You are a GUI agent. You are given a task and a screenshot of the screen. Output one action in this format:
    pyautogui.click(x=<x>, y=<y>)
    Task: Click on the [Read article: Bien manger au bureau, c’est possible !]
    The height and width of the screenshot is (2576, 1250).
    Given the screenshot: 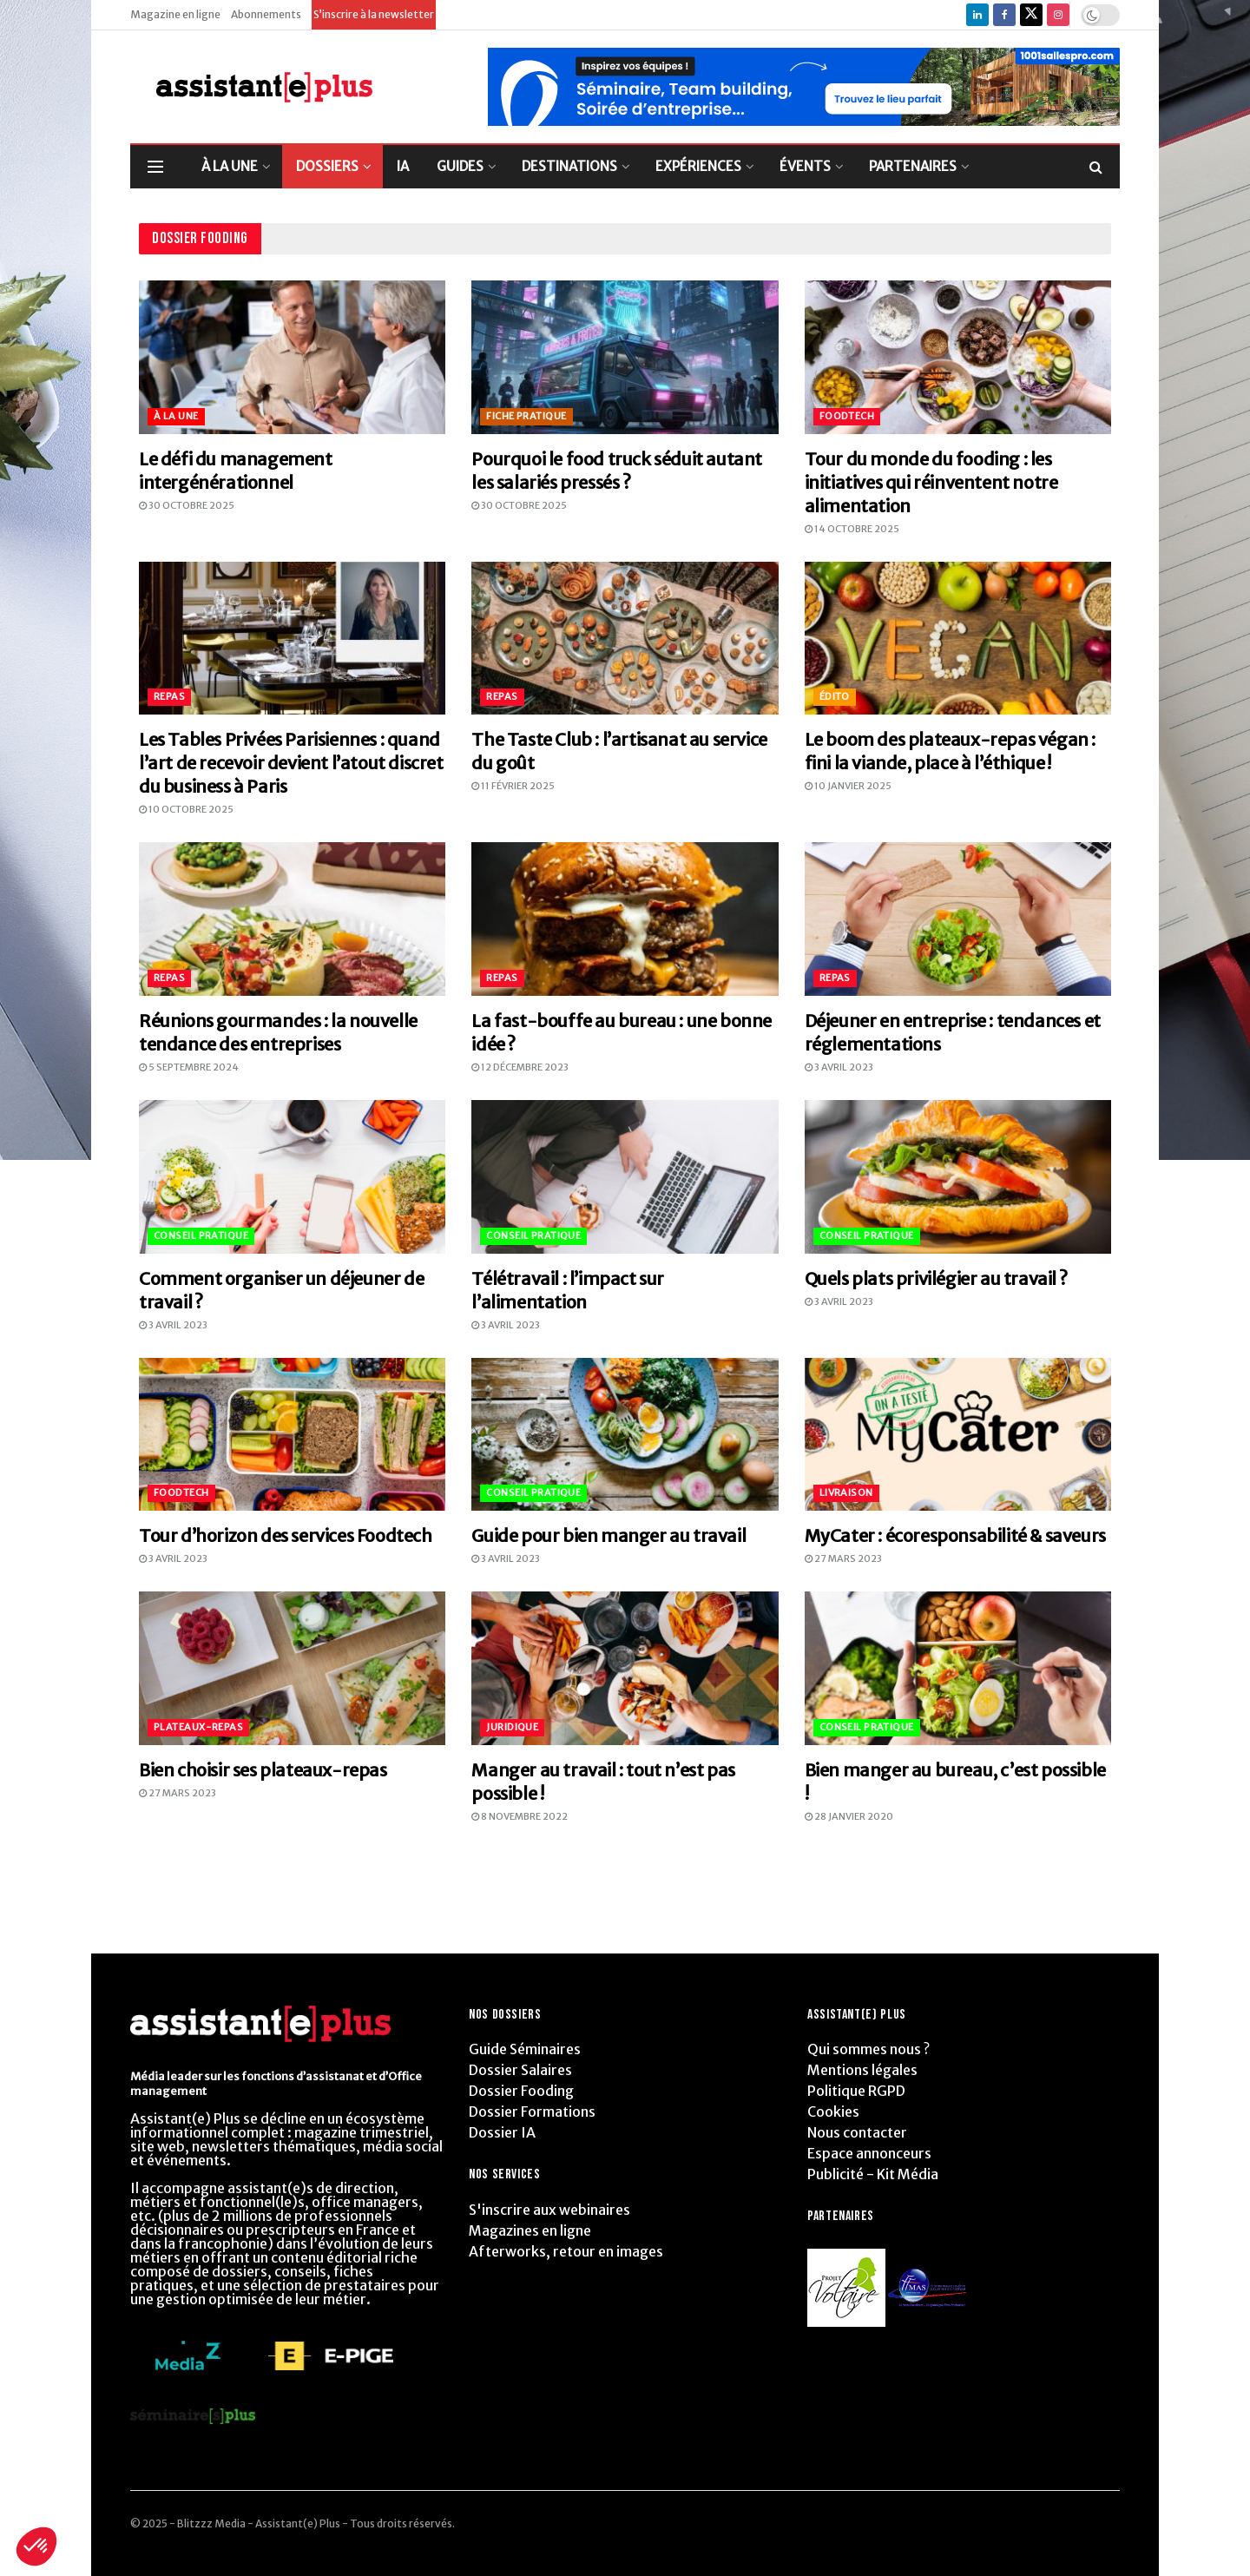 What is the action you would take?
    pyautogui.click(x=958, y=1668)
    